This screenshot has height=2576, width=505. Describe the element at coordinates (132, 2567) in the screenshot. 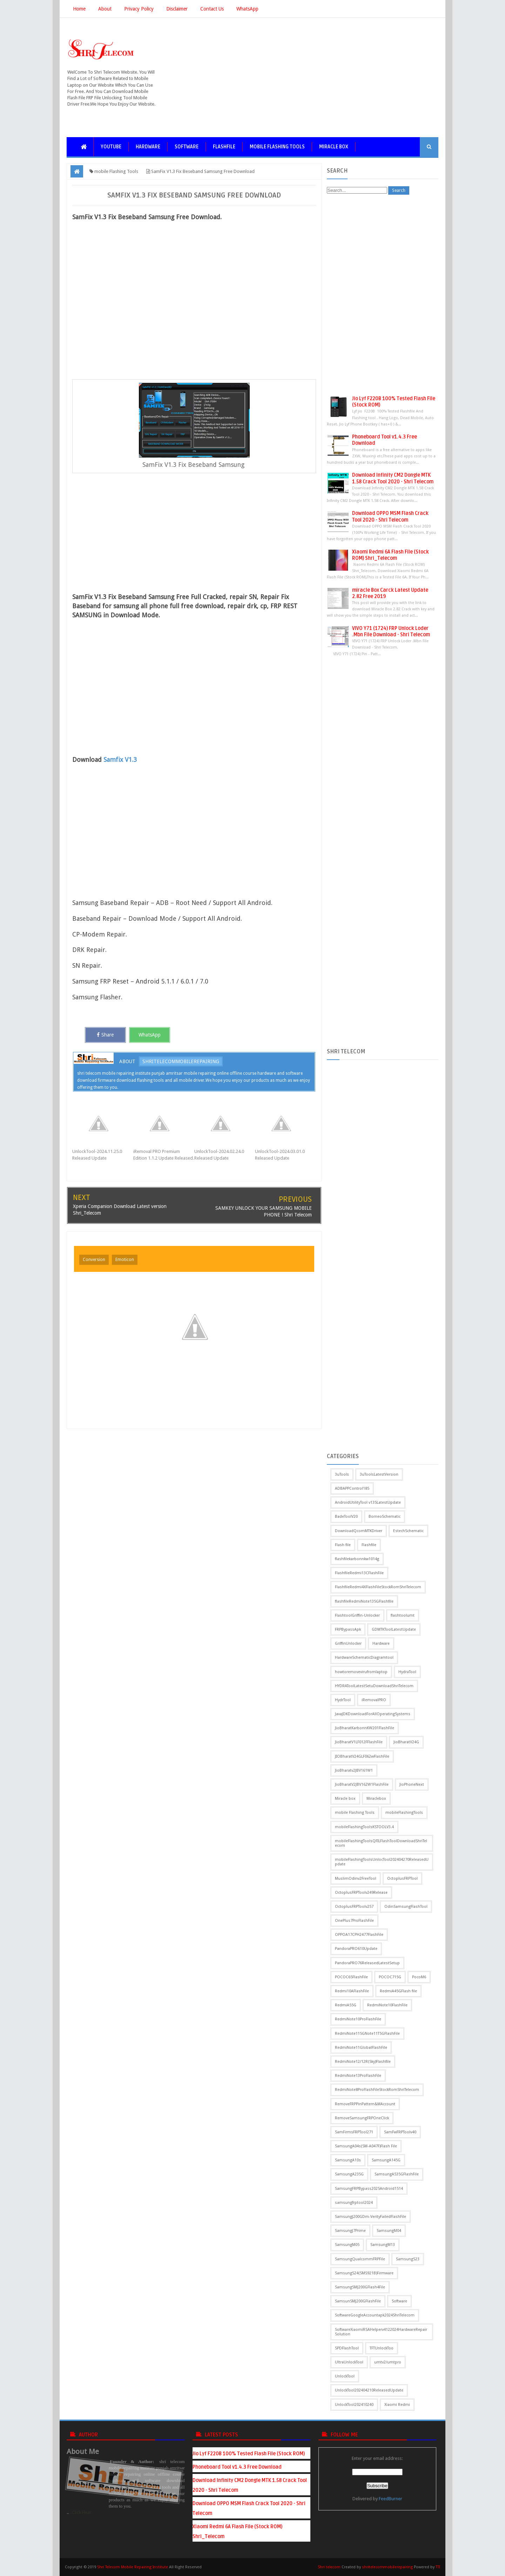

I see `Shri Telecom Mobile Repairing Institute` at that location.